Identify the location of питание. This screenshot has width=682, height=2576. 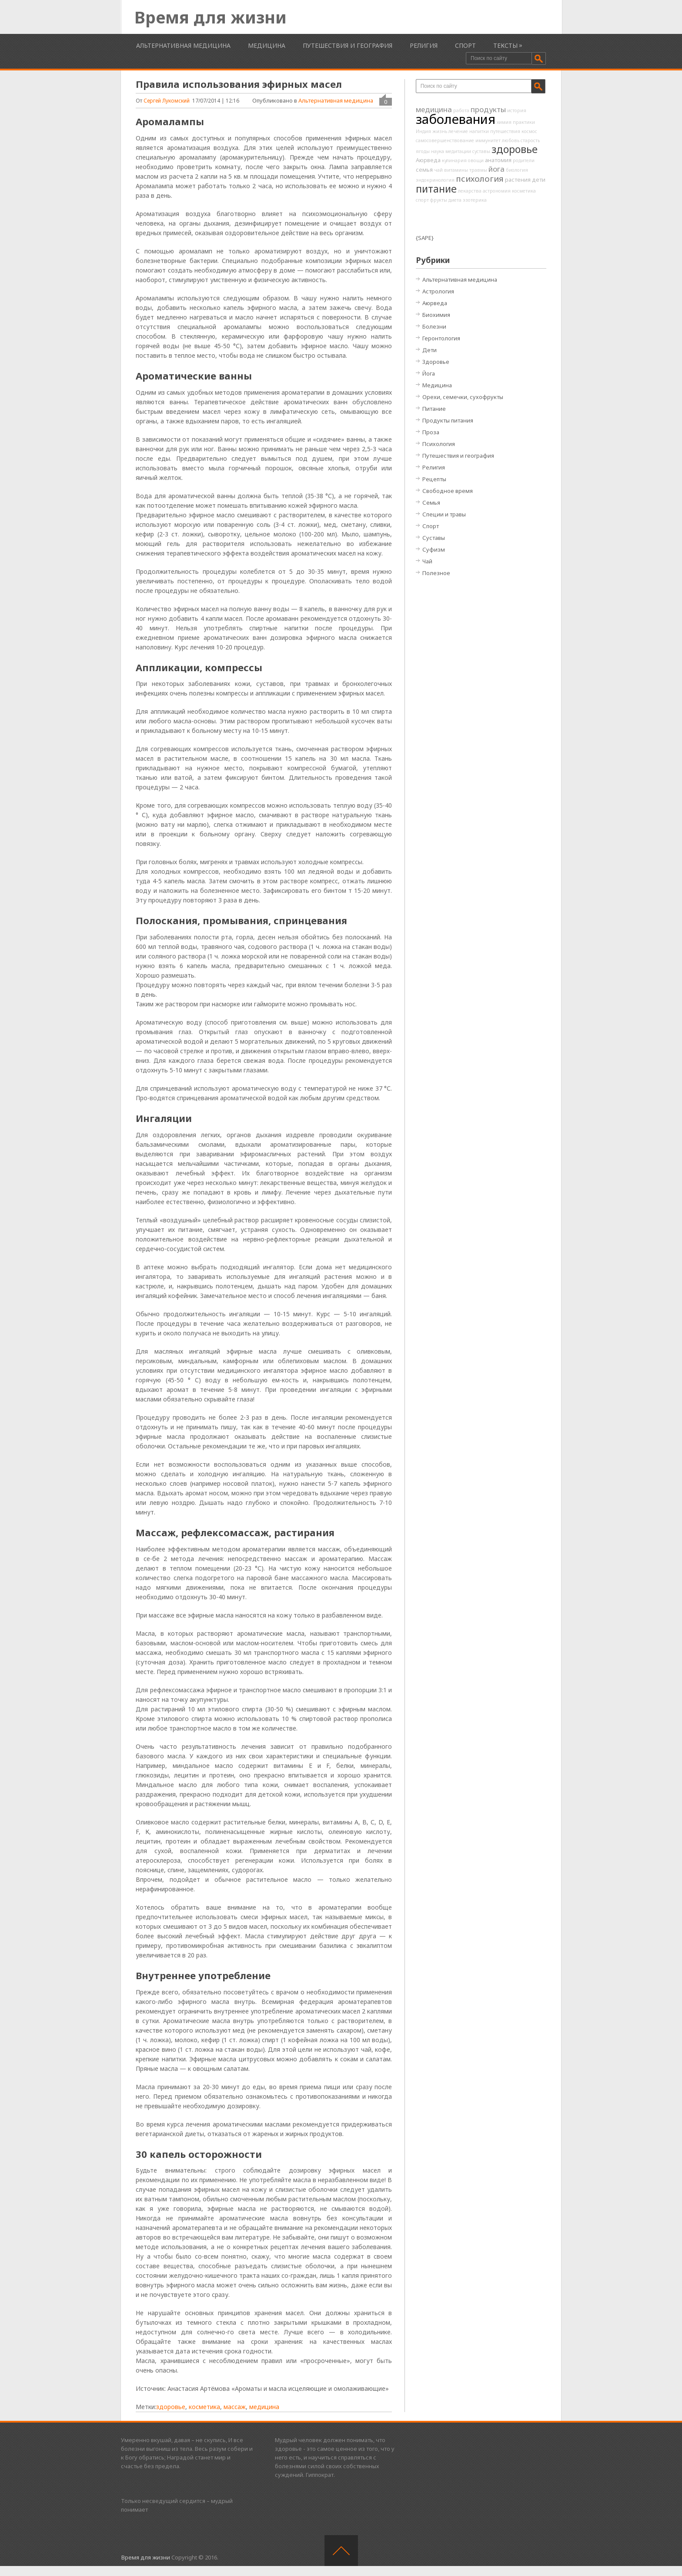
(436, 189).